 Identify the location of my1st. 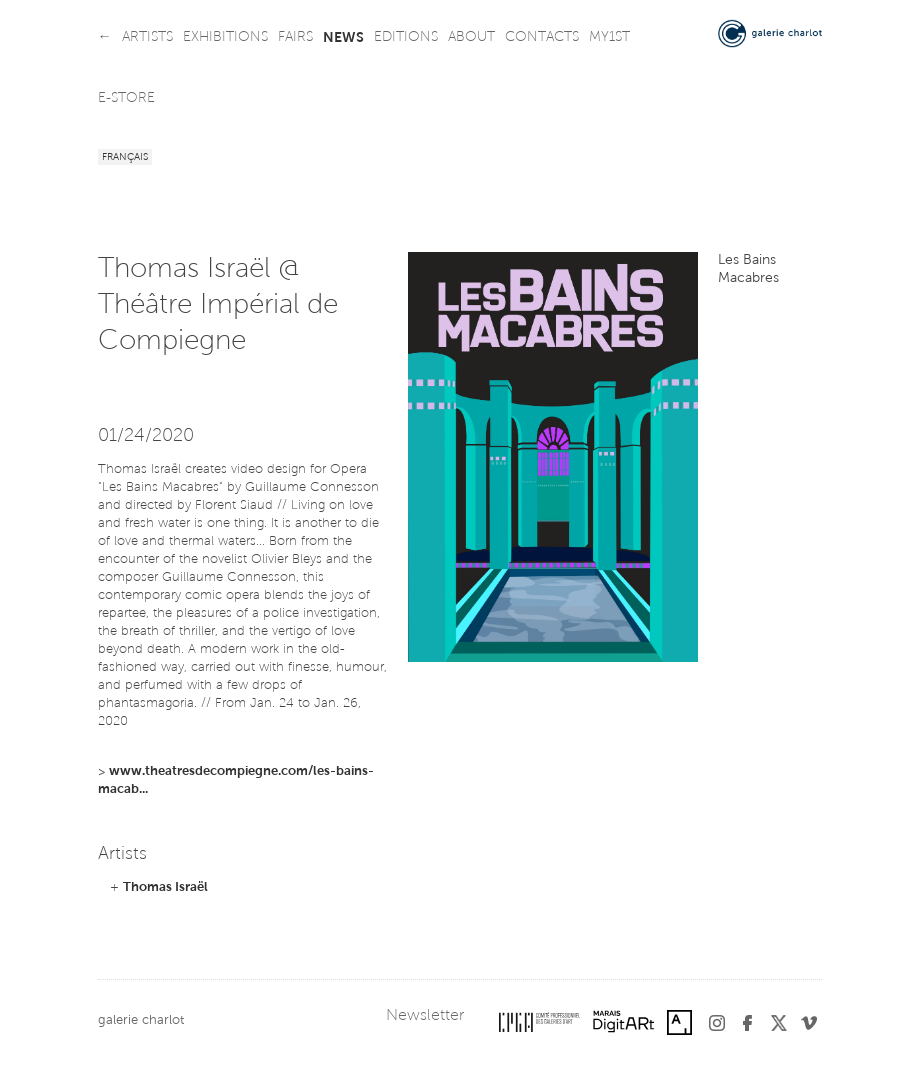
(609, 38).